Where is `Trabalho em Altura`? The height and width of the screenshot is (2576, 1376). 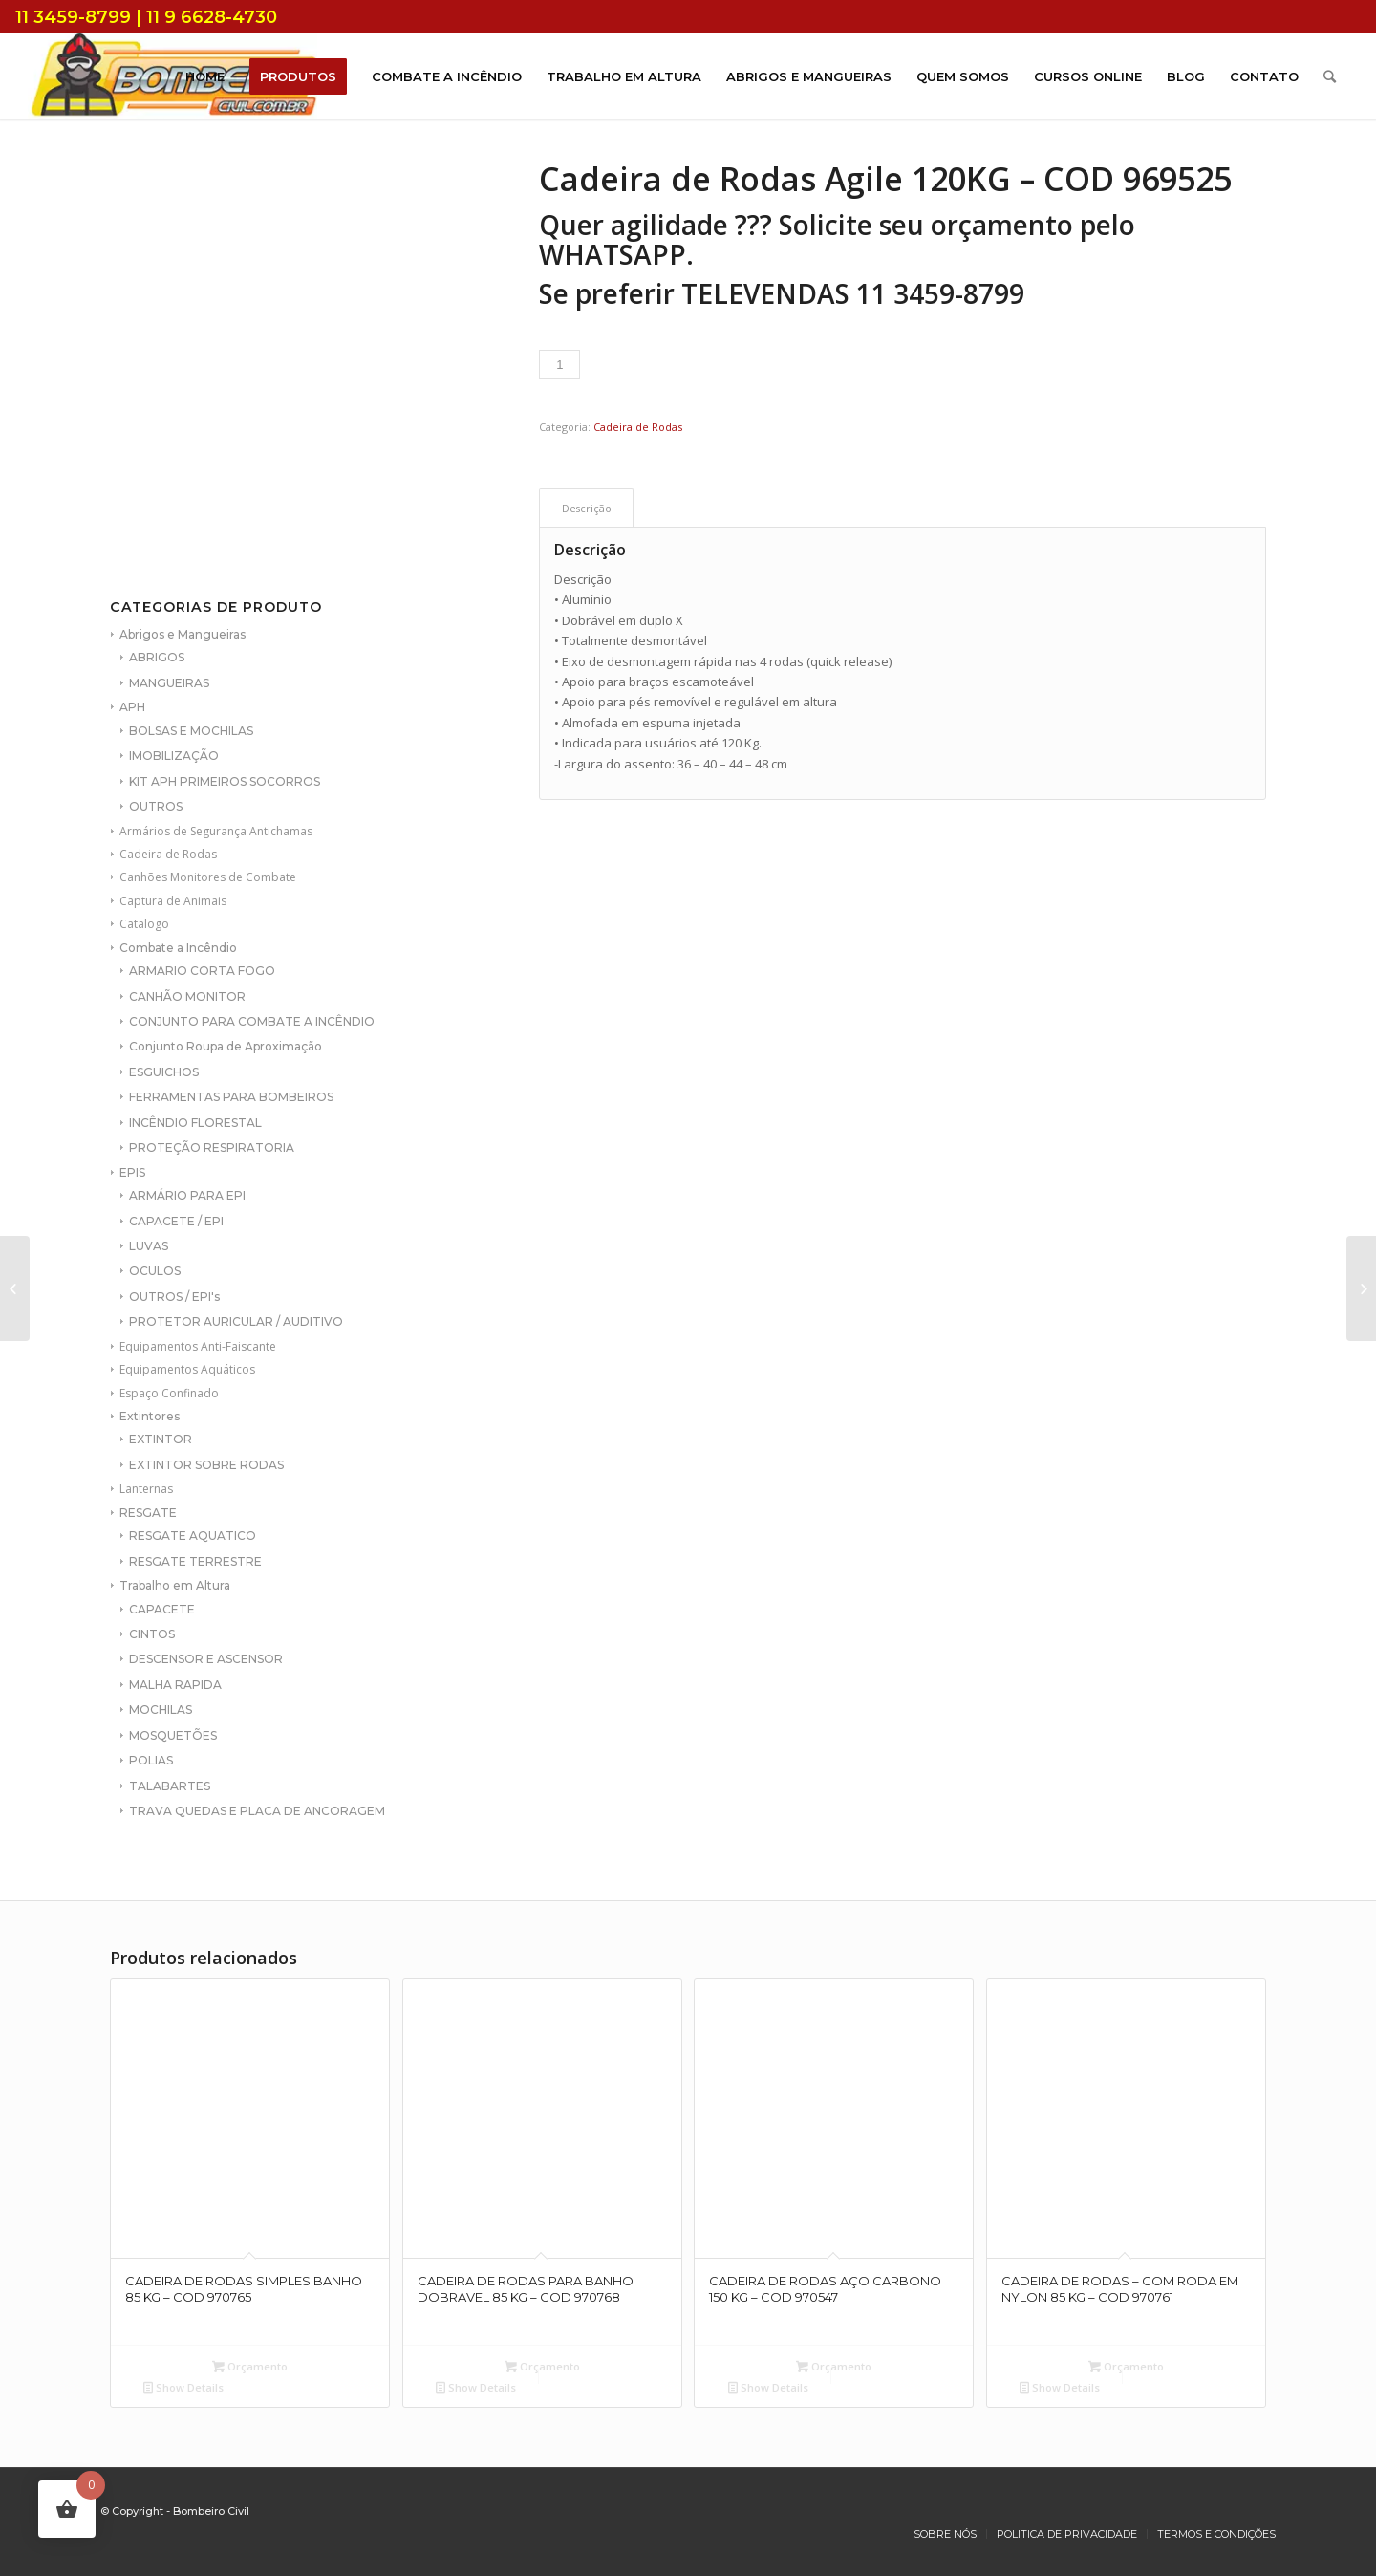 Trabalho em Altura is located at coordinates (174, 1585).